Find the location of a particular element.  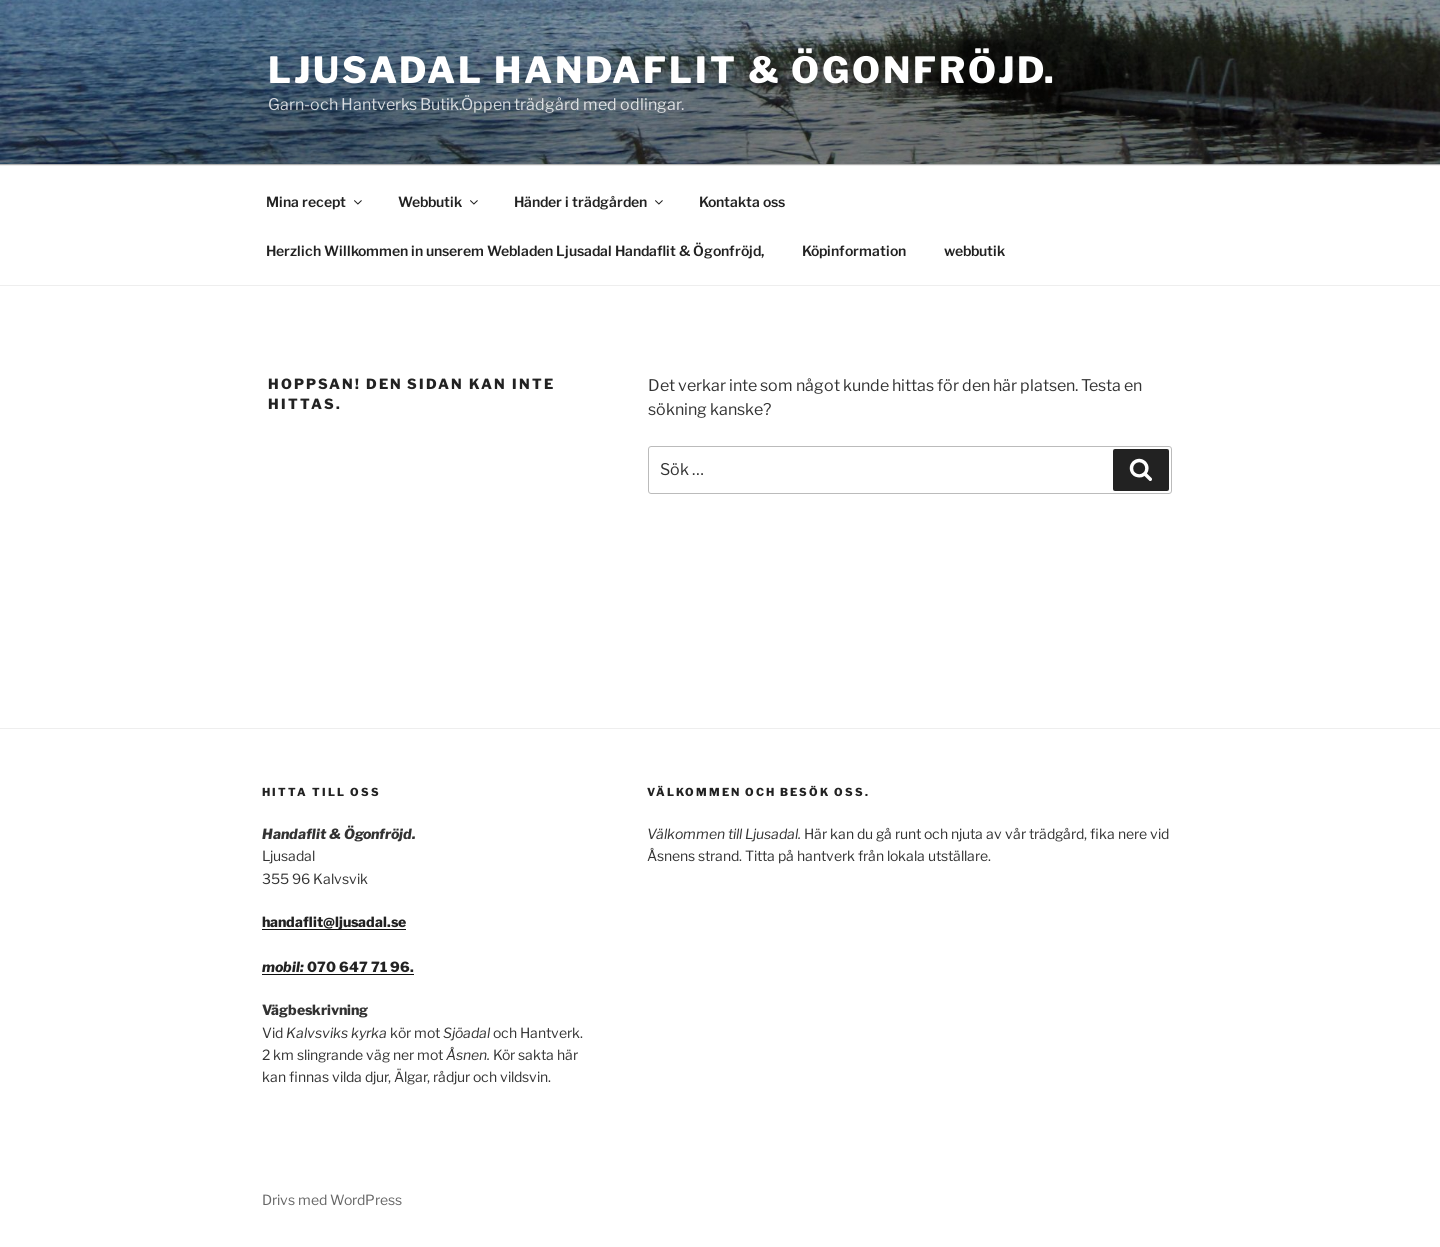

Ljusadal Handaflit & Ögonfröjd. is located at coordinates (662, 70).